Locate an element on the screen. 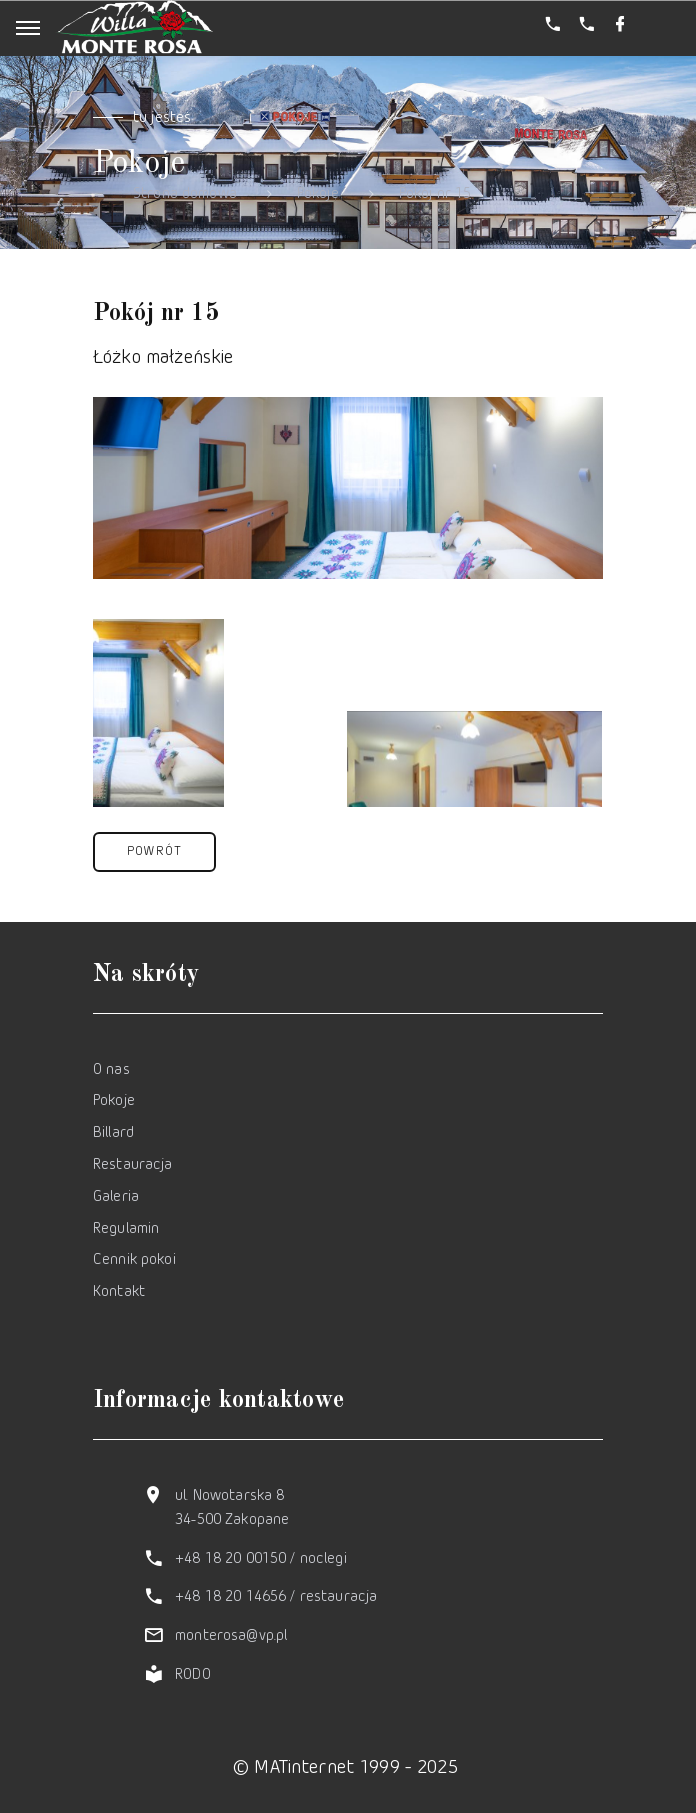 The image size is (696, 1813). Pokój nr 15 is located at coordinates (435, 194).